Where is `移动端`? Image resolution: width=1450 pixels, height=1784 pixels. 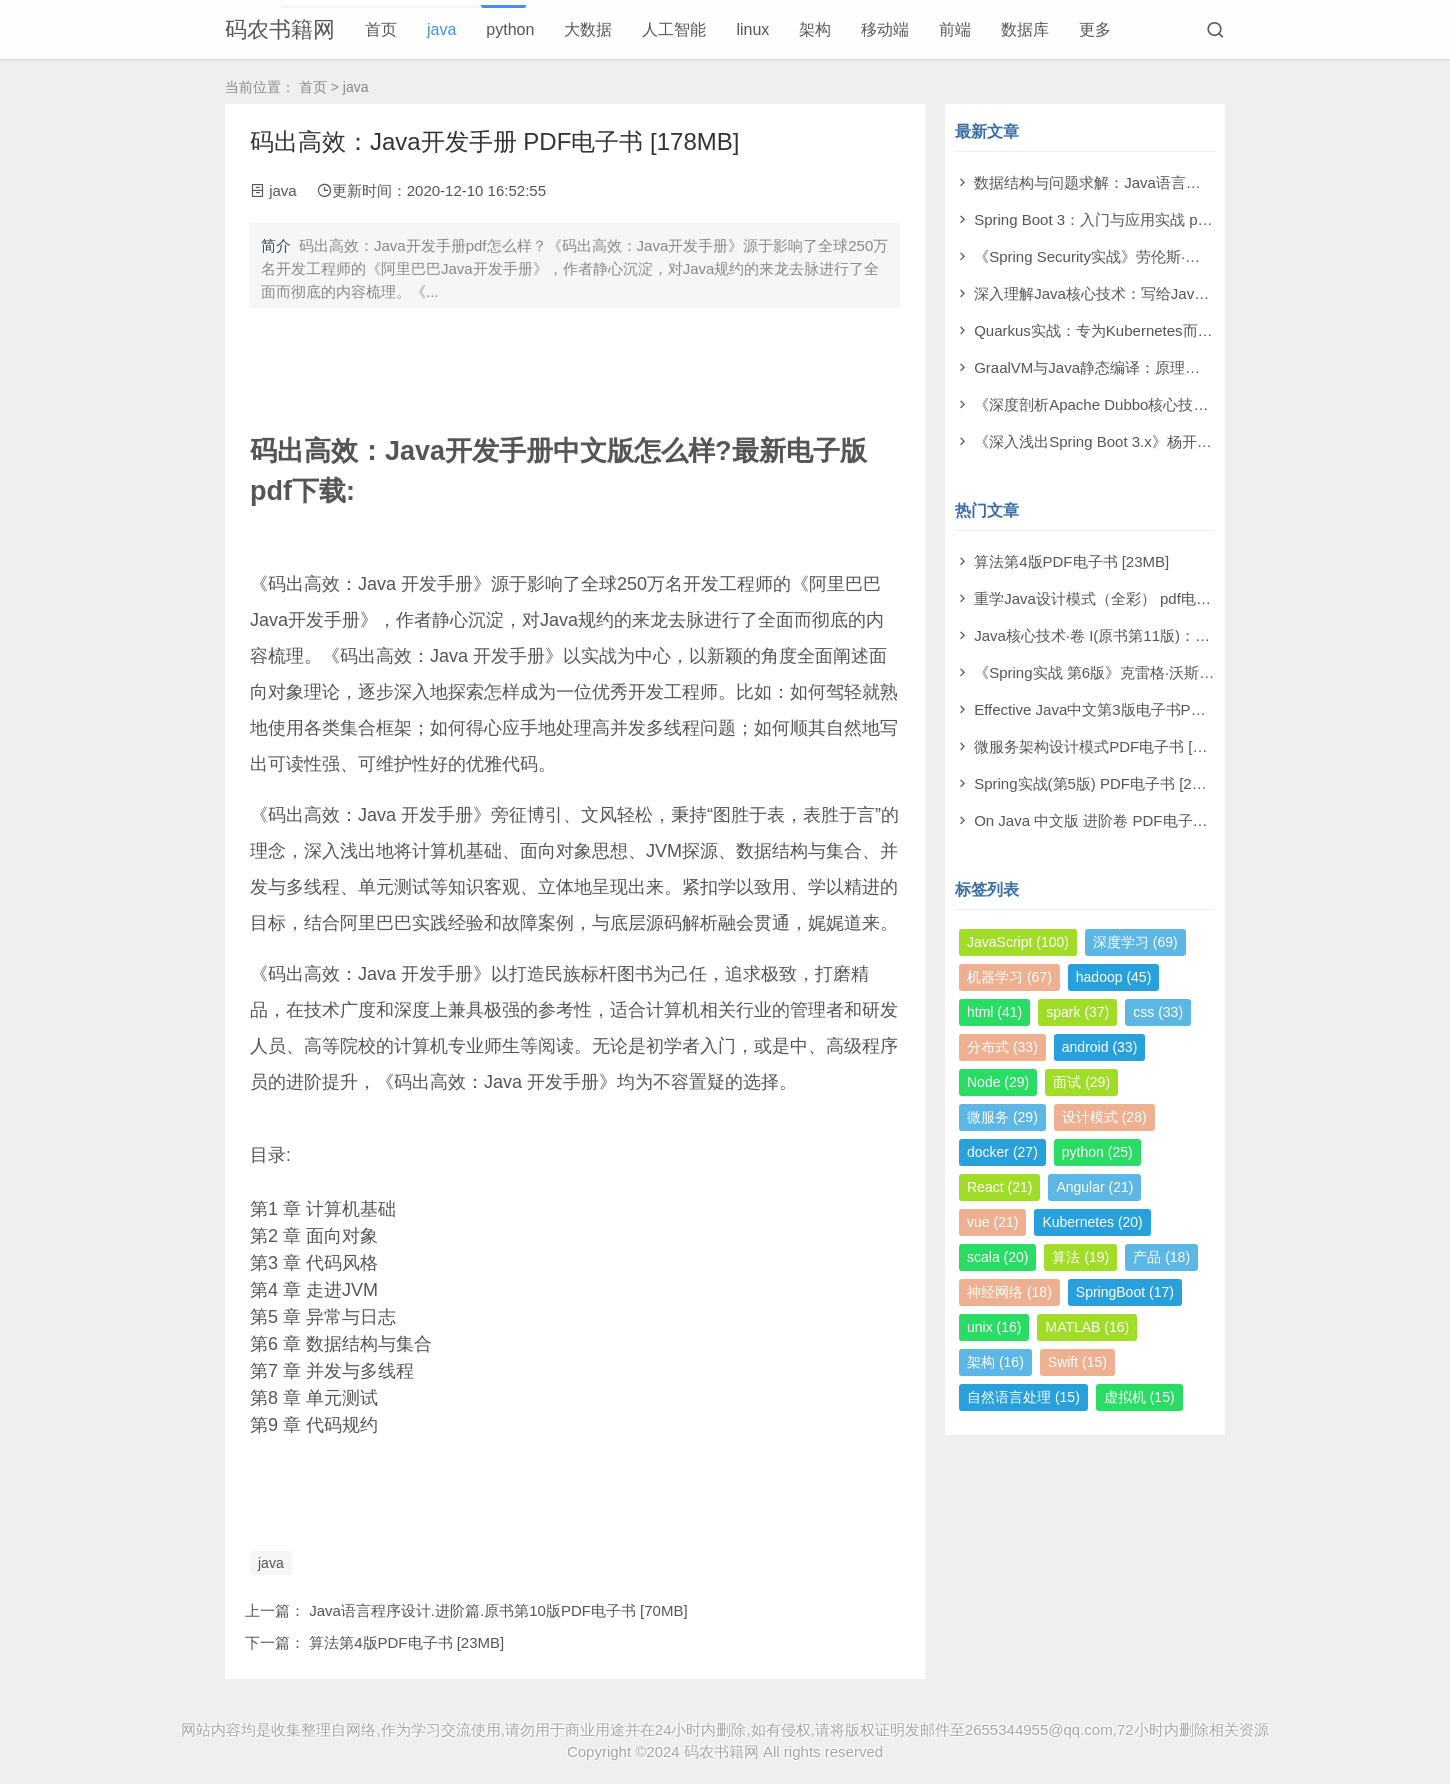 移动端 is located at coordinates (885, 29).